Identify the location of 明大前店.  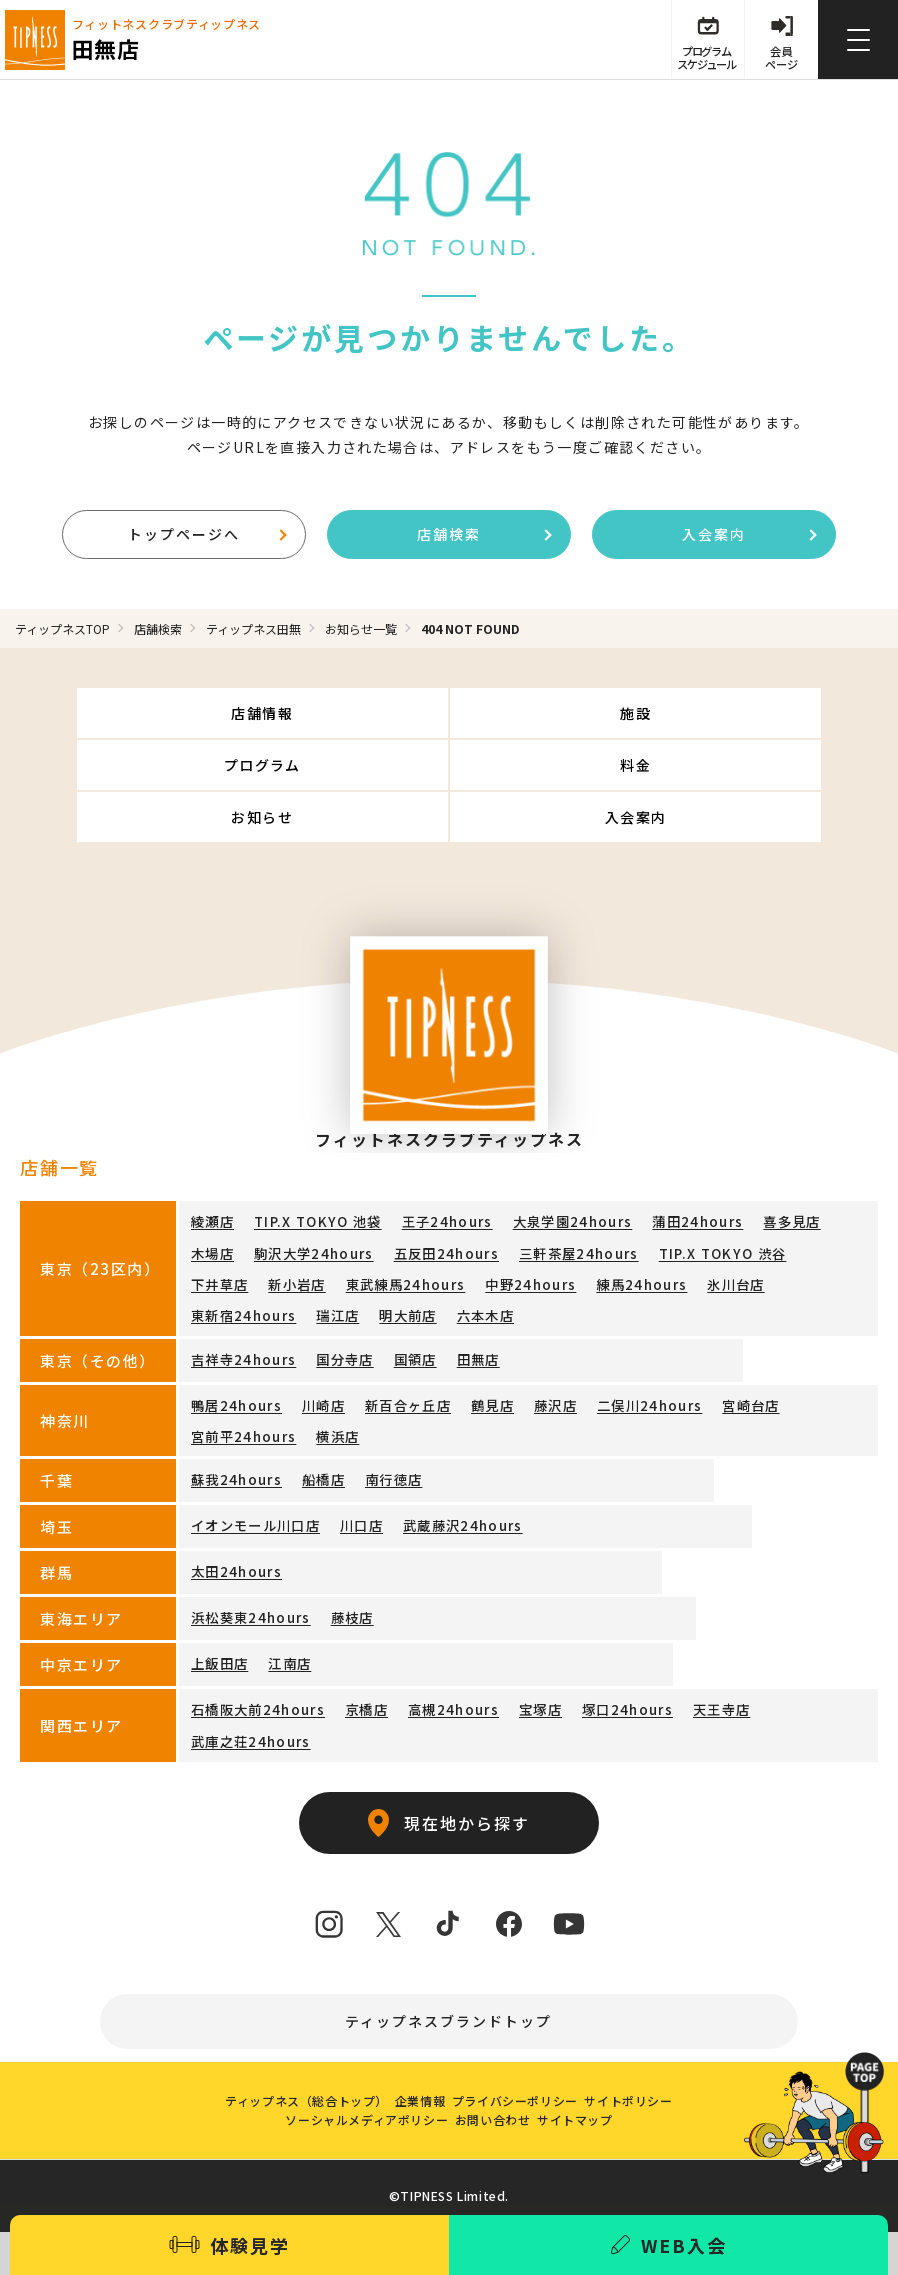
(796, 1234).